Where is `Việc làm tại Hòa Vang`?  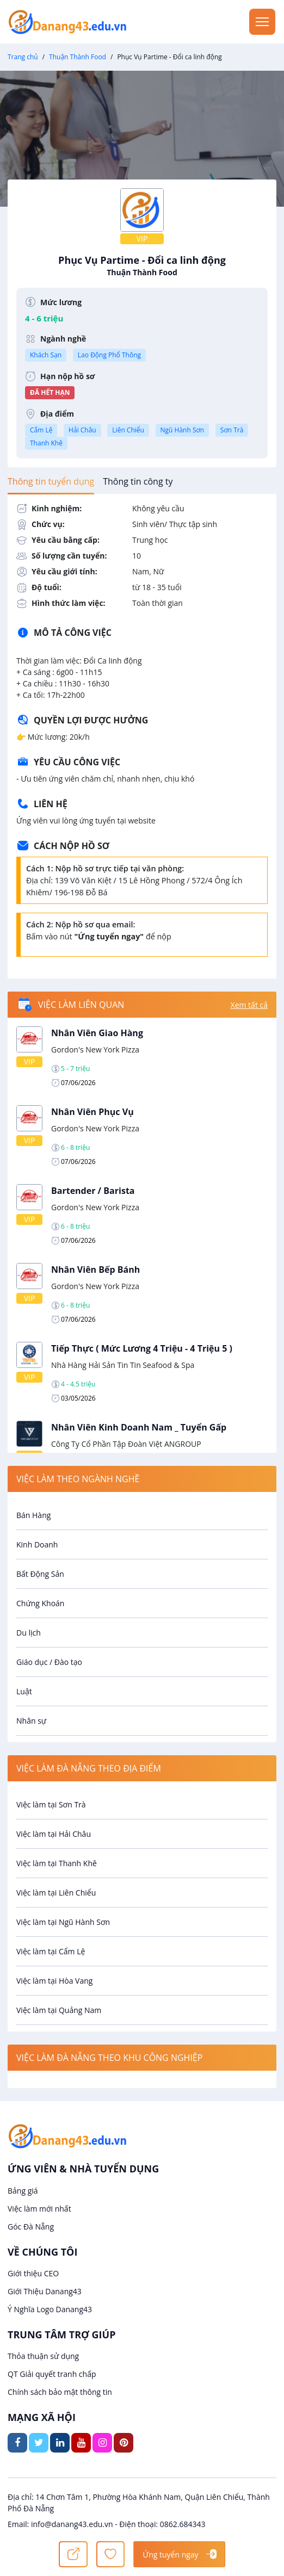 Việc làm tại Hòa Vang is located at coordinates (54, 1981).